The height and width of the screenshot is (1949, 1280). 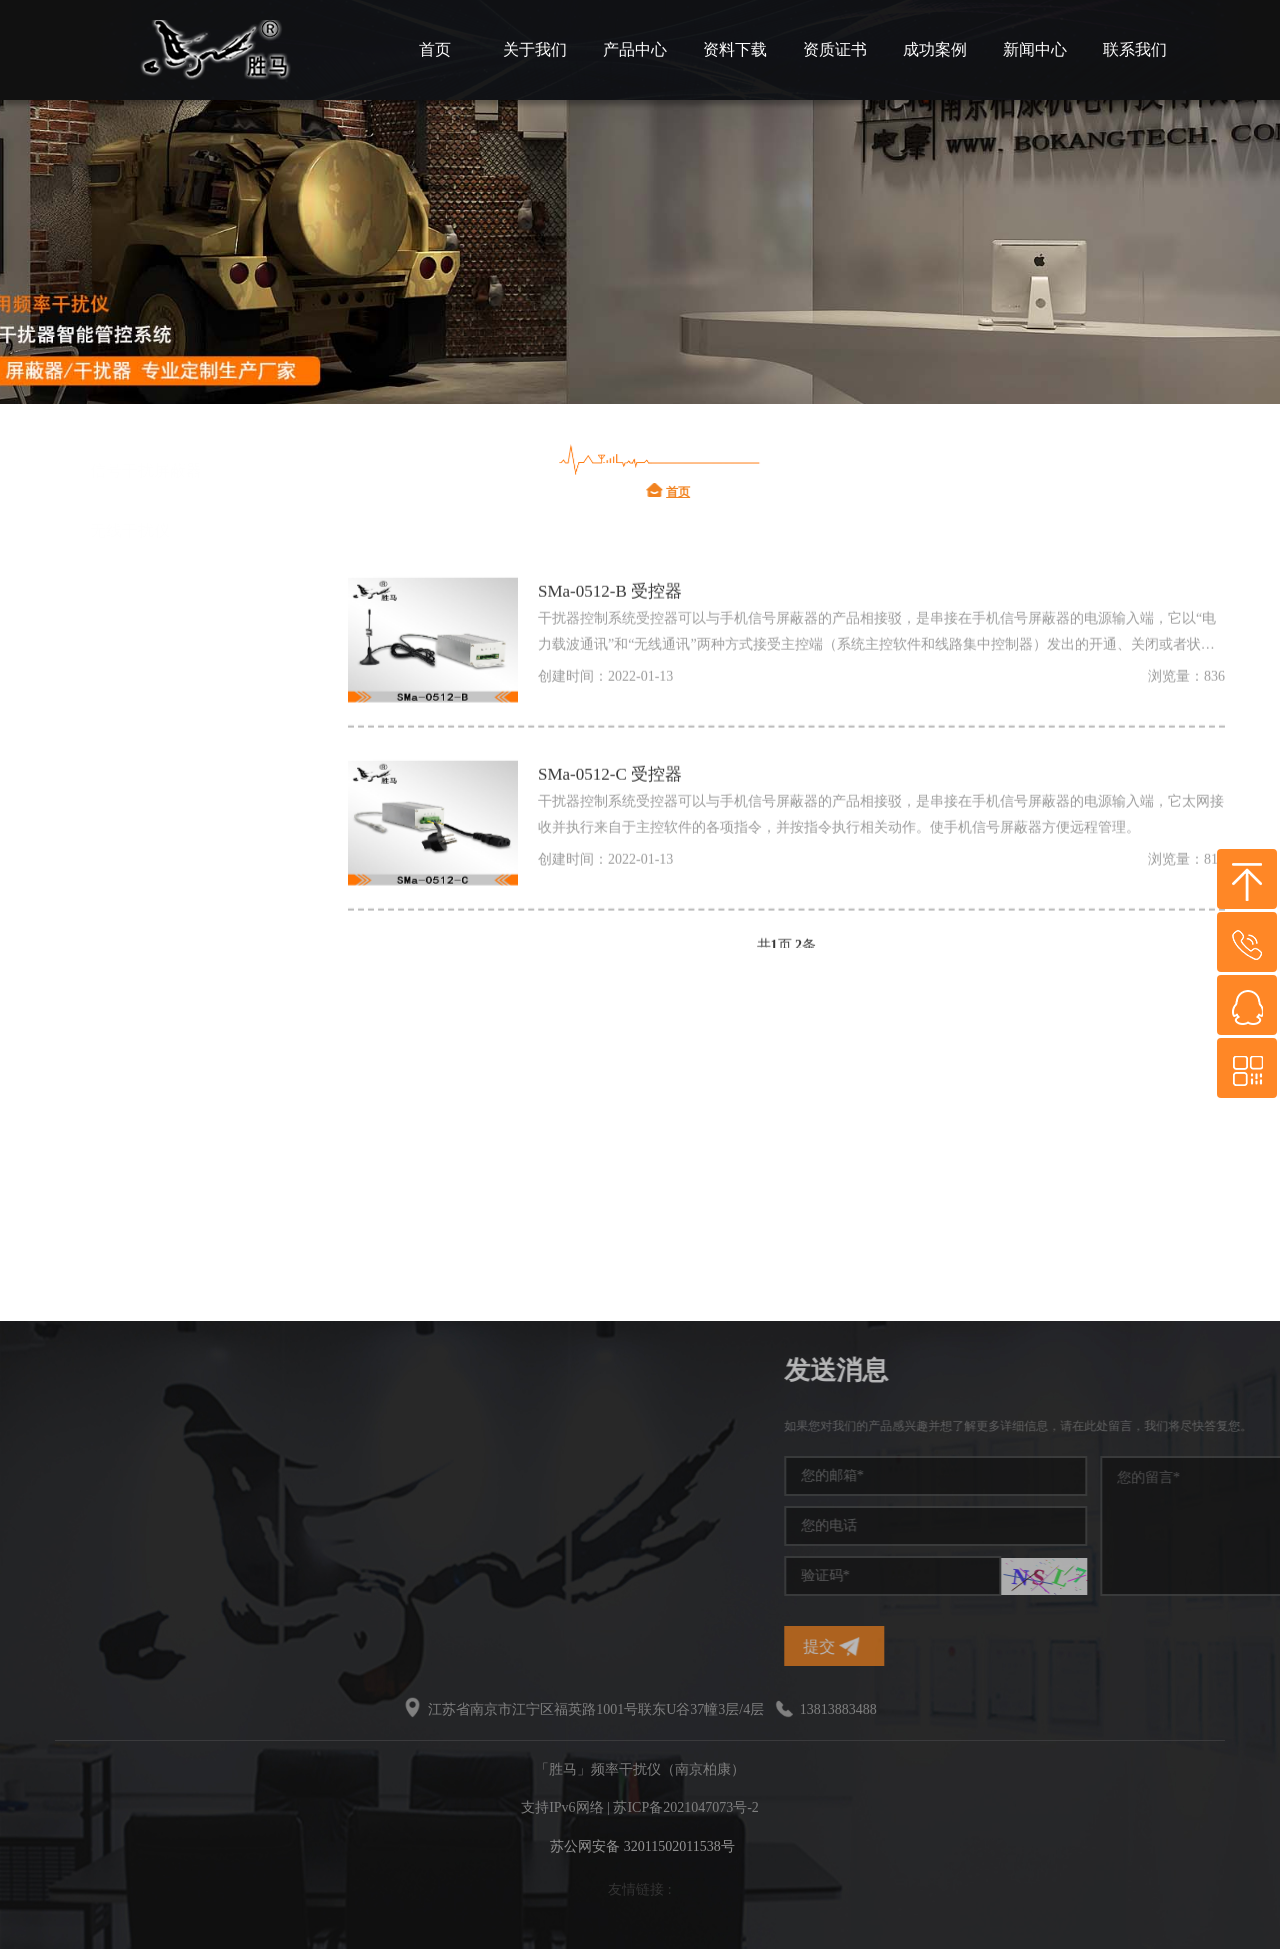 I want to click on 信号干扰屏蔽器, so click(x=146, y=1104).